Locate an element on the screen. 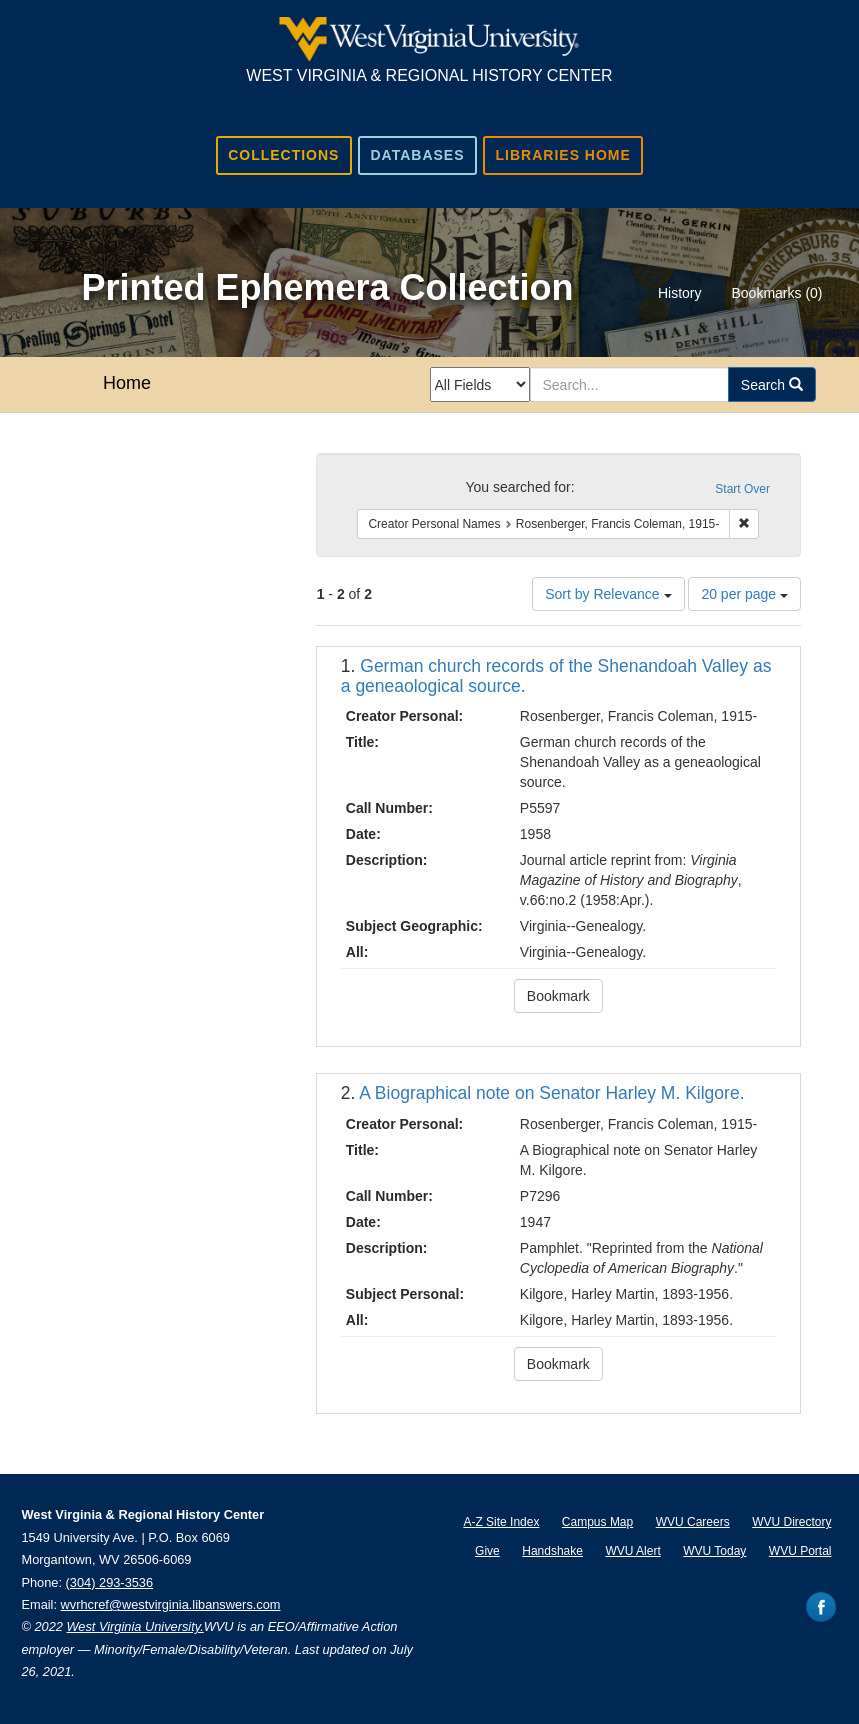 This screenshot has height=1724, width=859. German church records of the Shenandoah Valley as a geneaological source. is located at coordinates (556, 675).